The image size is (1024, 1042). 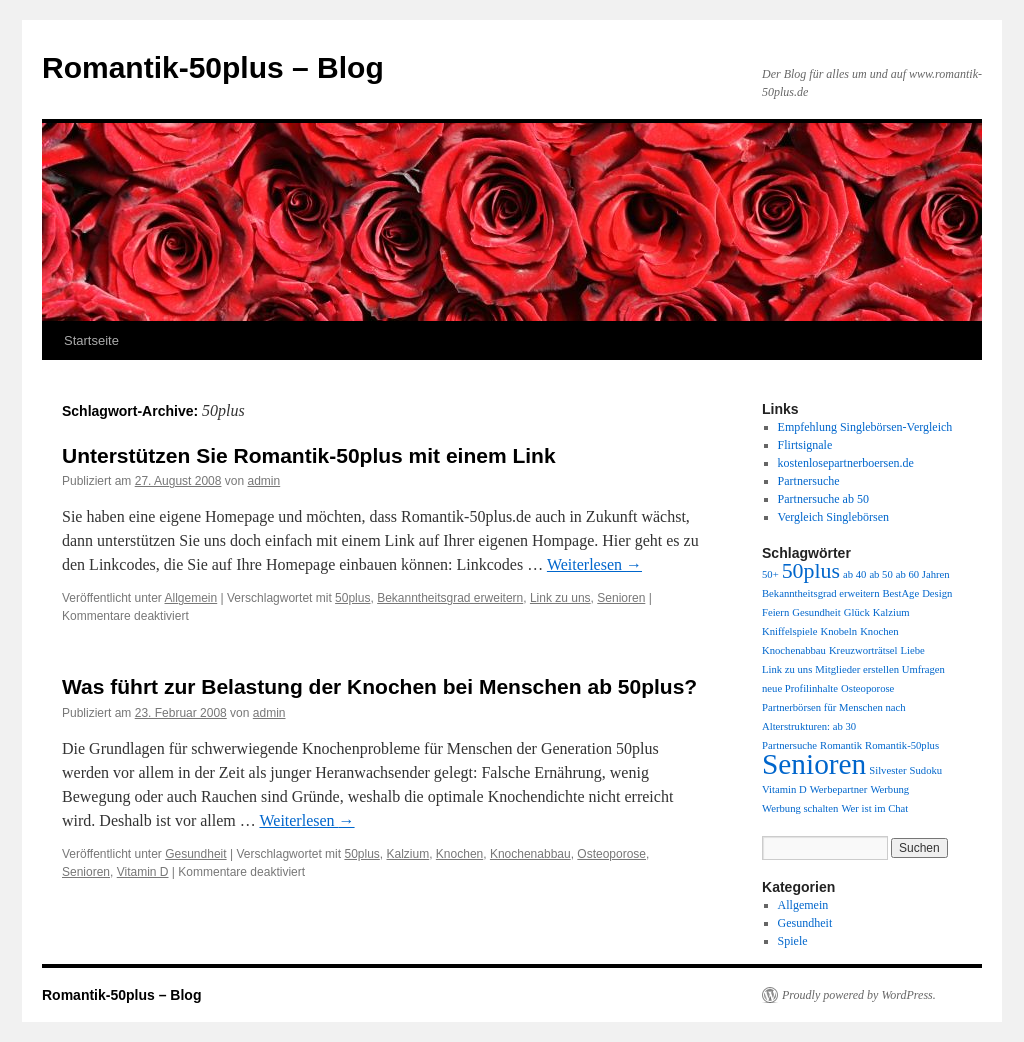 What do you see at coordinates (379, 686) in the screenshot?
I see `Was führt zur Belastung der Knochen bei Menschen ab 50plus?` at bounding box center [379, 686].